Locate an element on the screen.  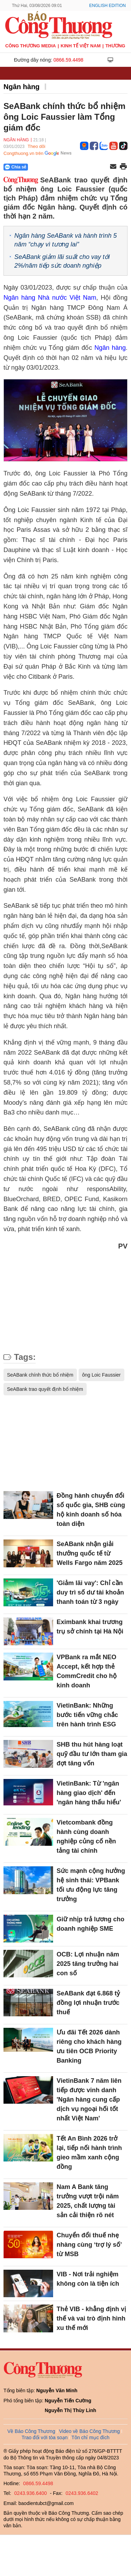
CÔNG THƯƠNG MEDIA is located at coordinates (30, 45).